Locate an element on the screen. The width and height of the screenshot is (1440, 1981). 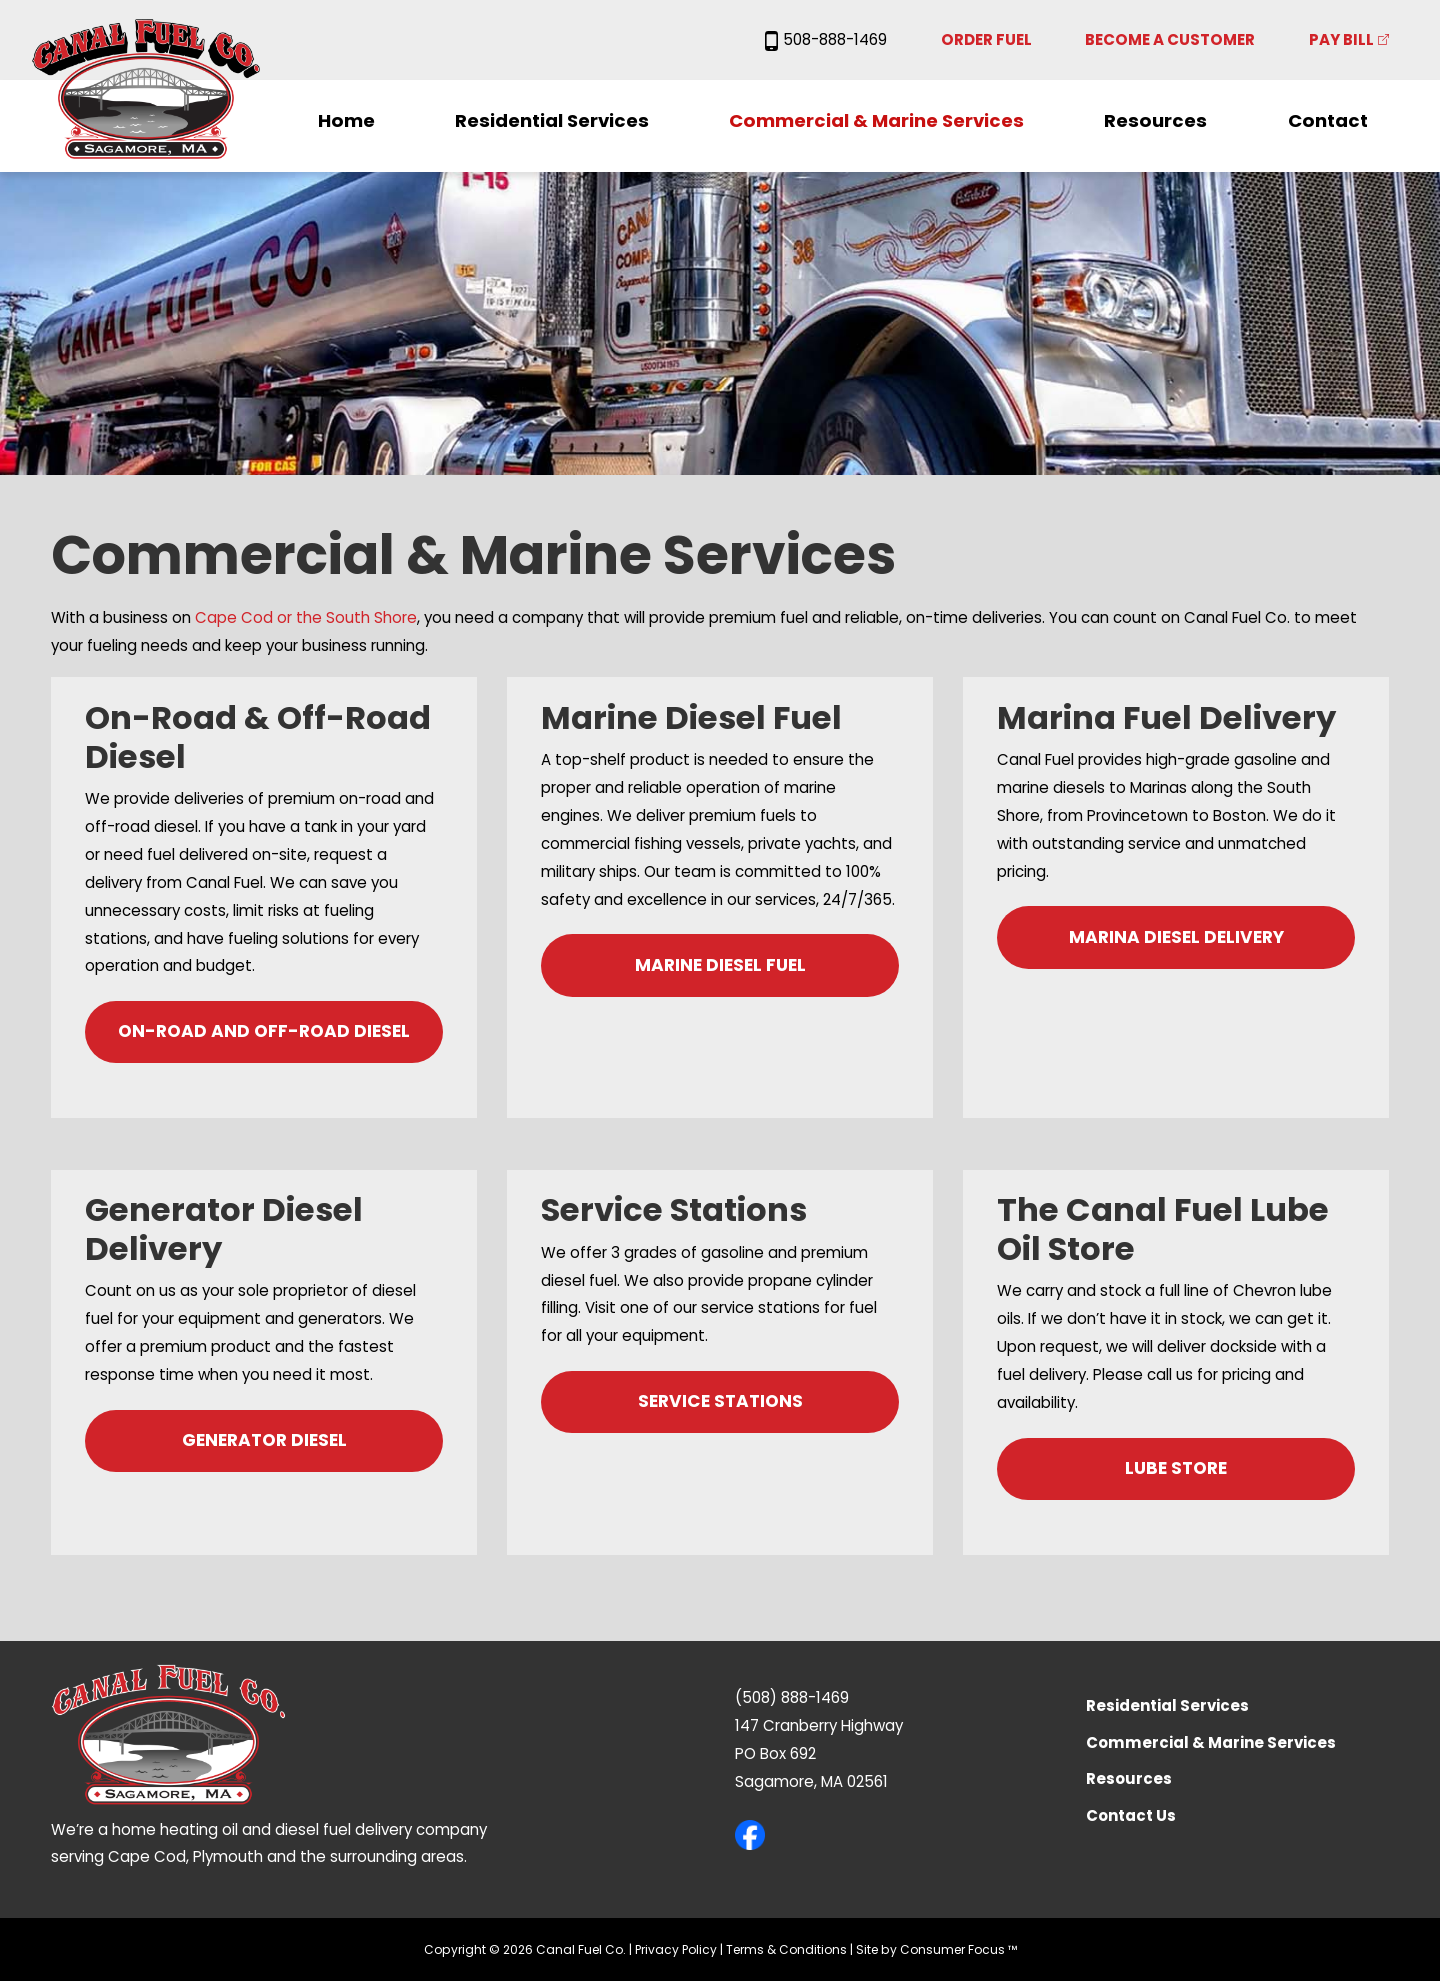
Resources is located at coordinates (1155, 120).